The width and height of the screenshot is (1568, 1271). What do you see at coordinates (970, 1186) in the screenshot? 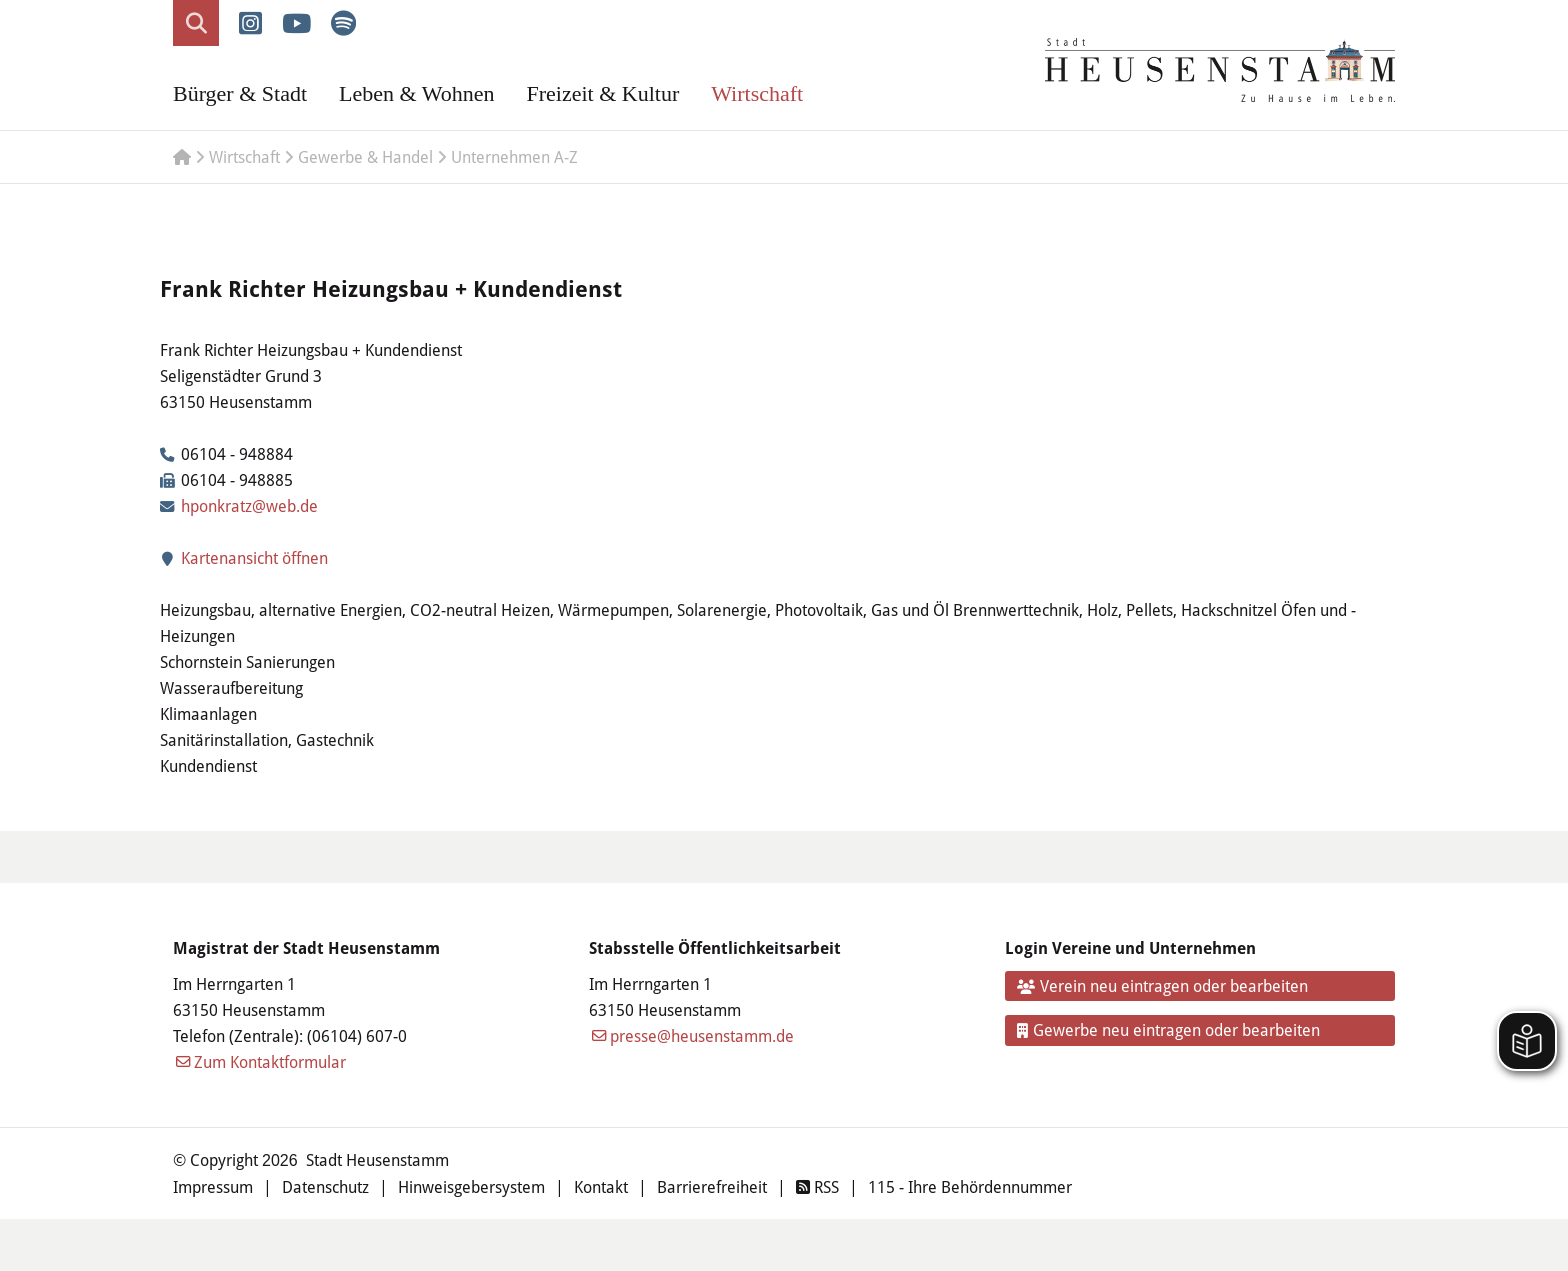
I see `115 - Ihre Behördennummer` at bounding box center [970, 1186].